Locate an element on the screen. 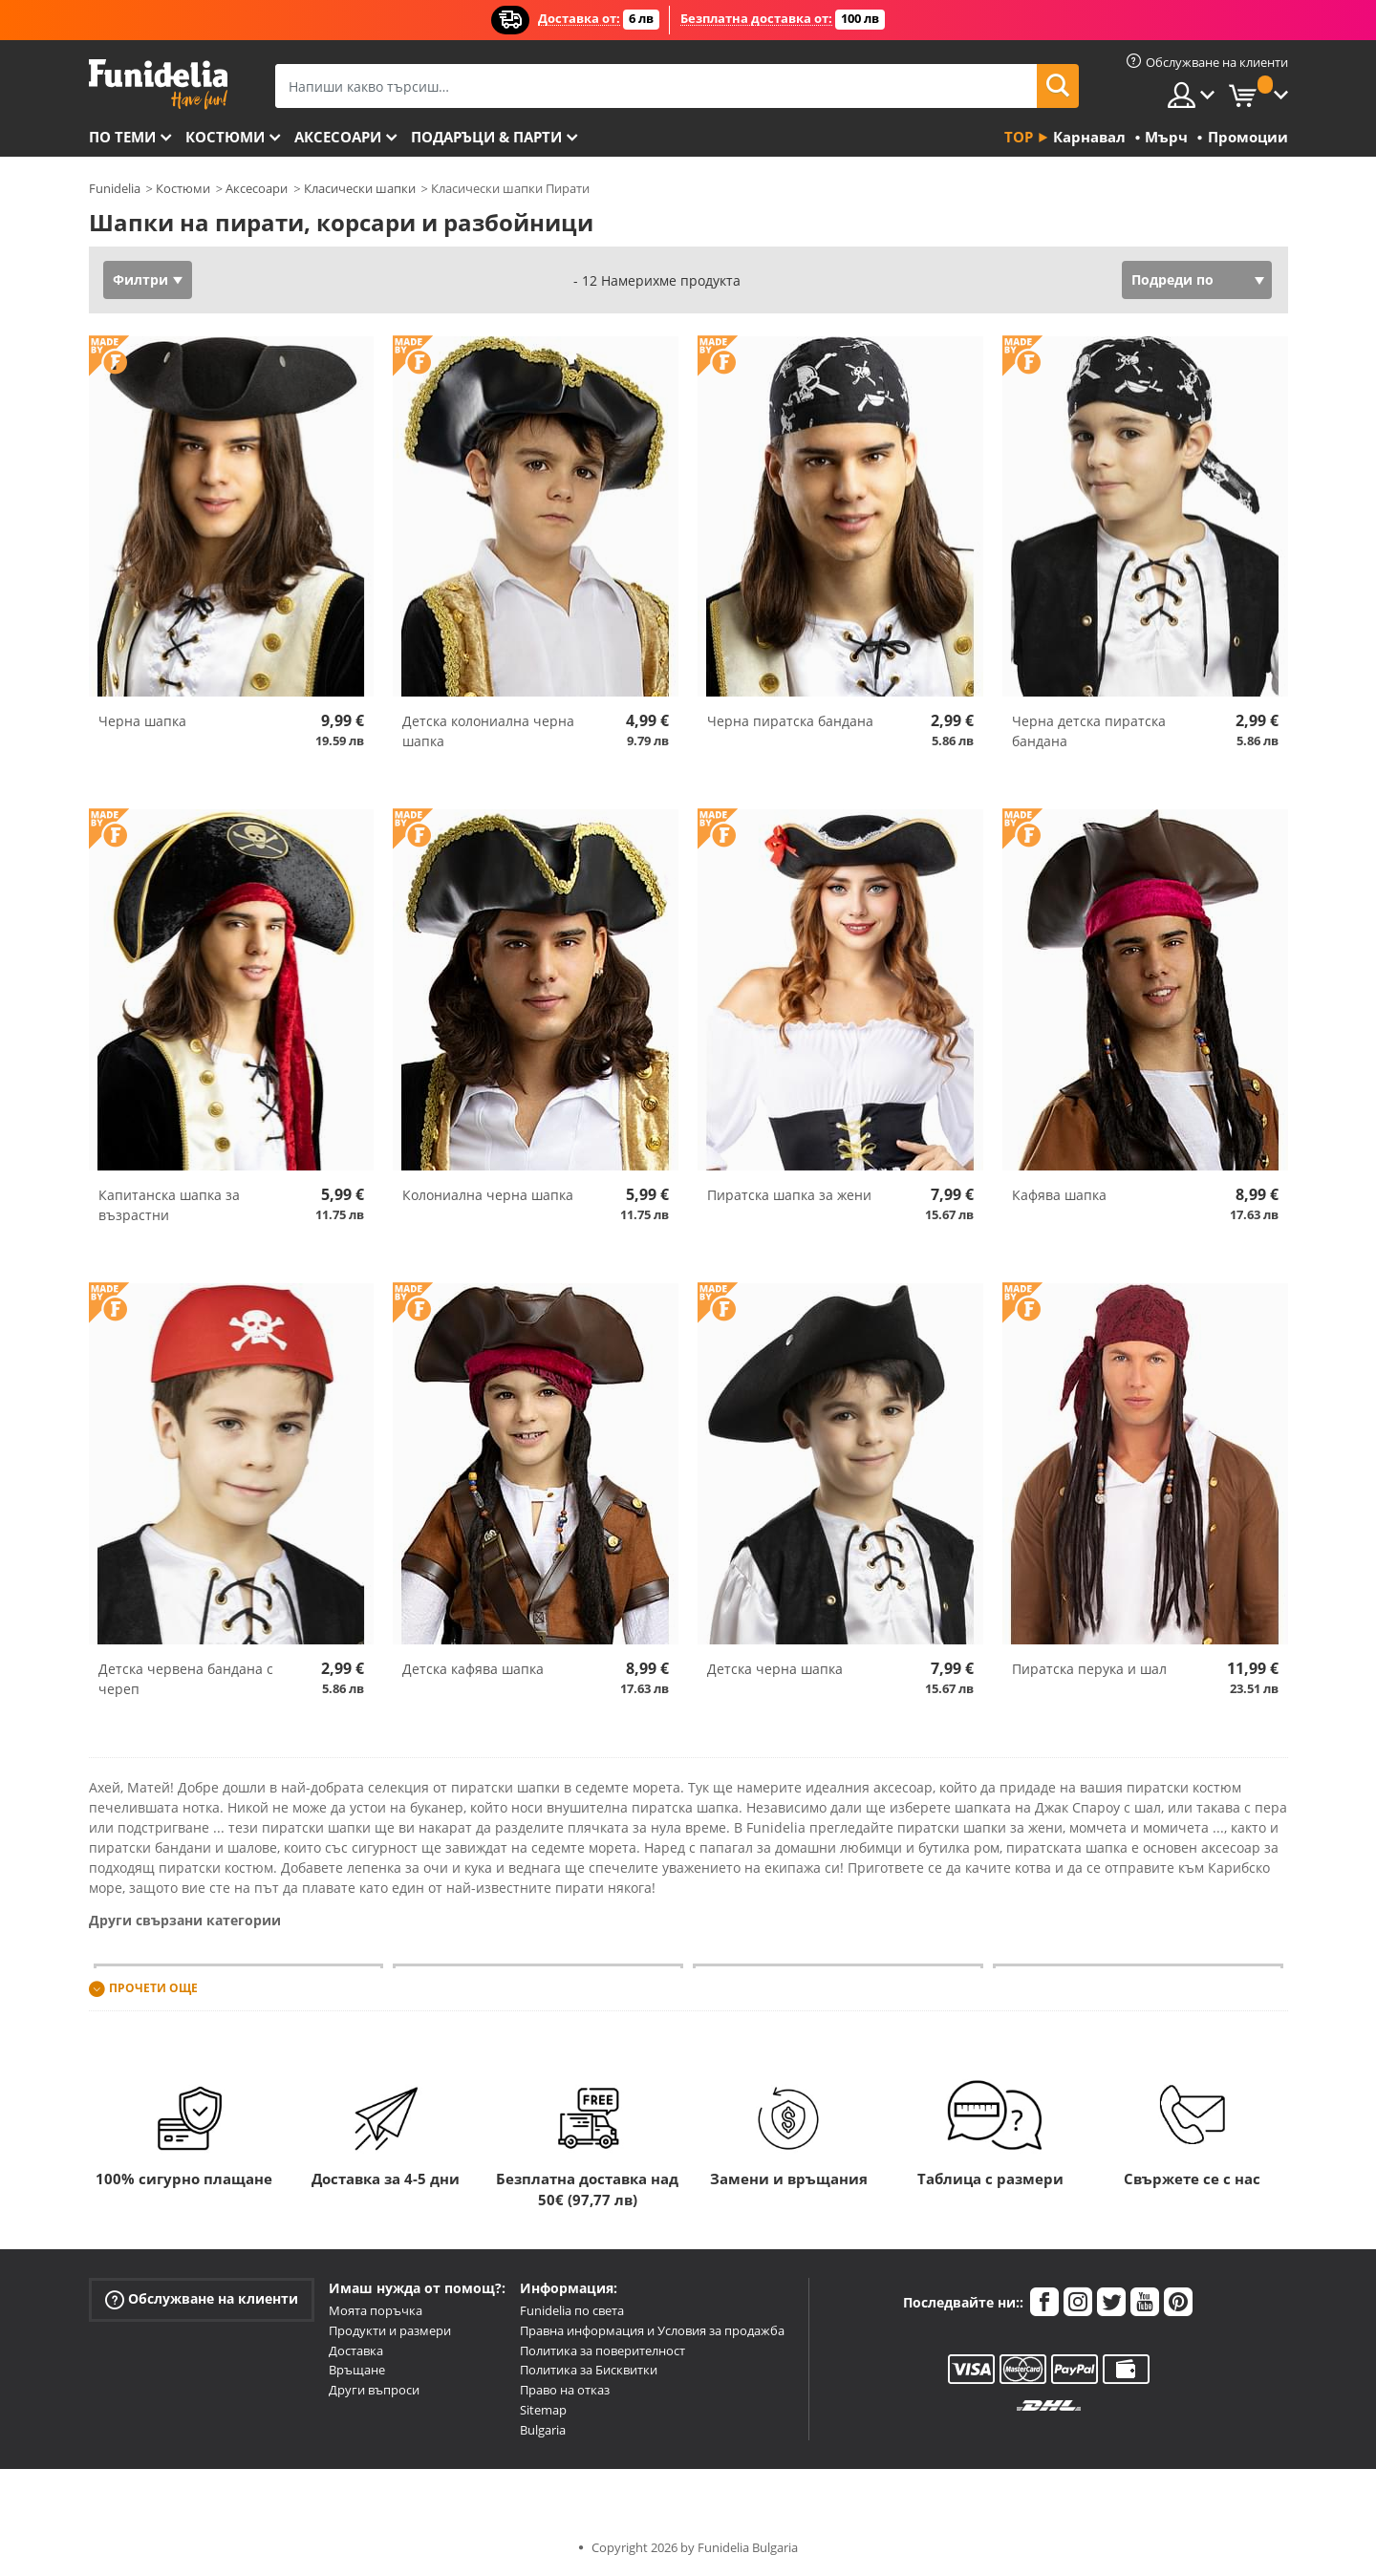 This screenshot has height=2576, width=1376. По теми is located at coordinates (122, 136).